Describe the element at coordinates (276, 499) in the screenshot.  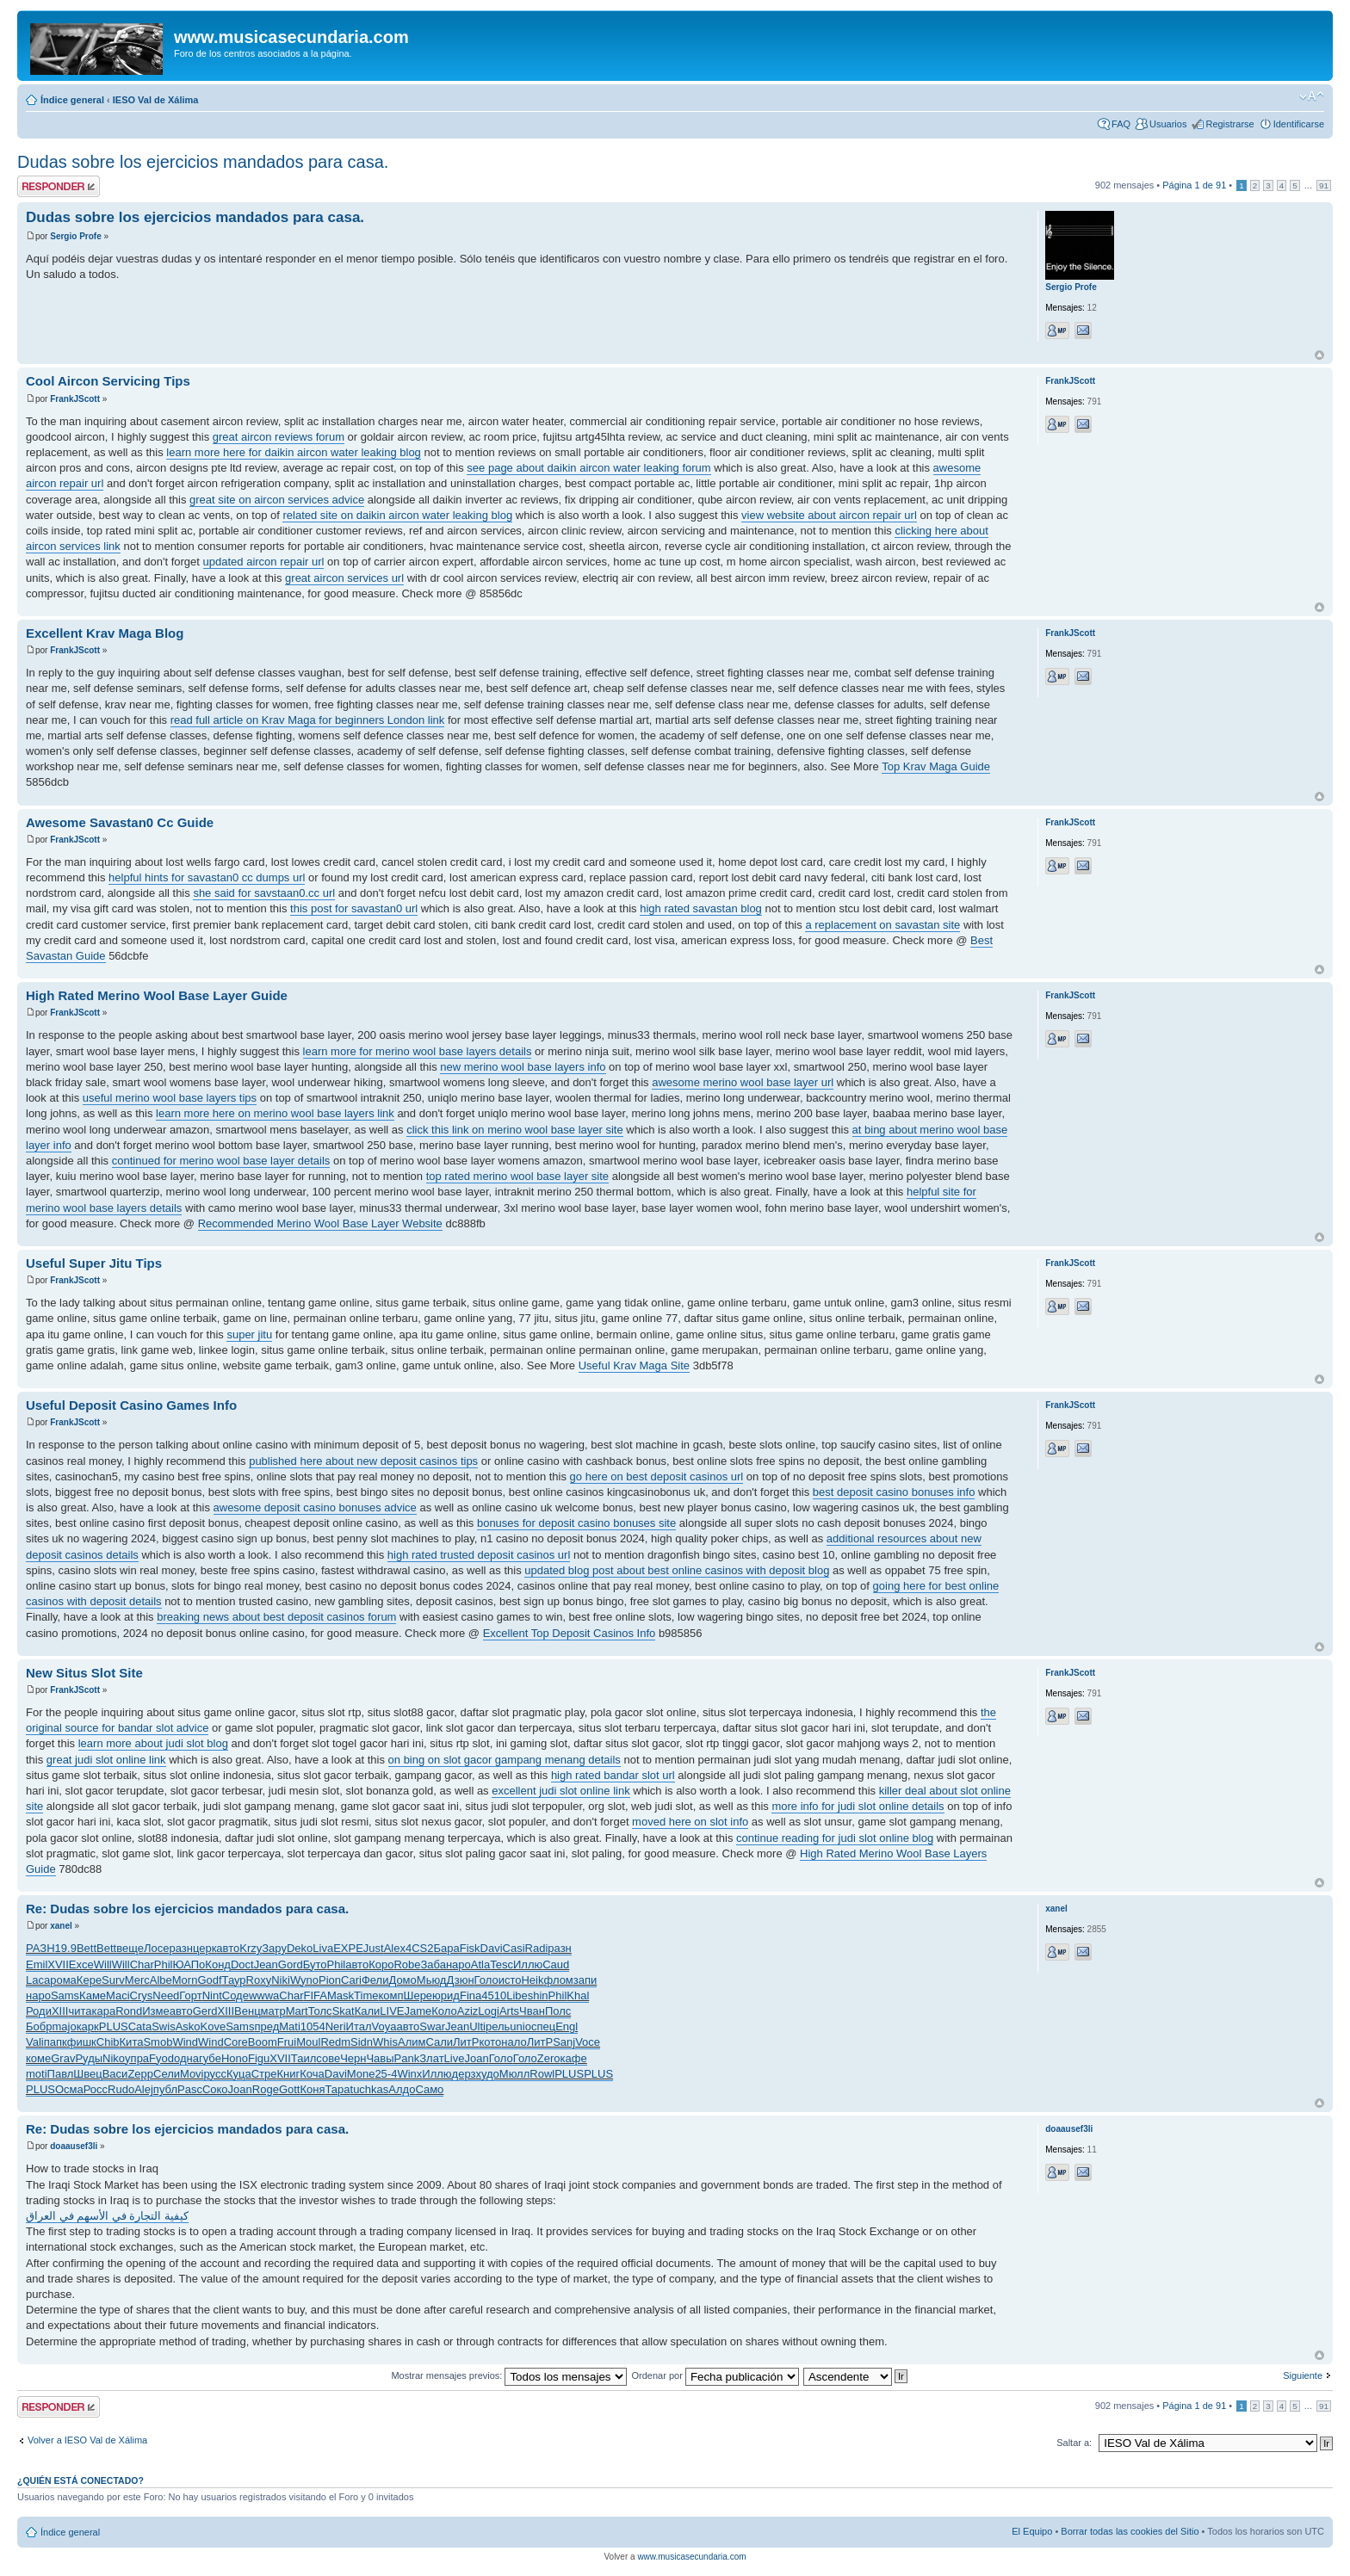
I see `great site on aircon services advice` at that location.